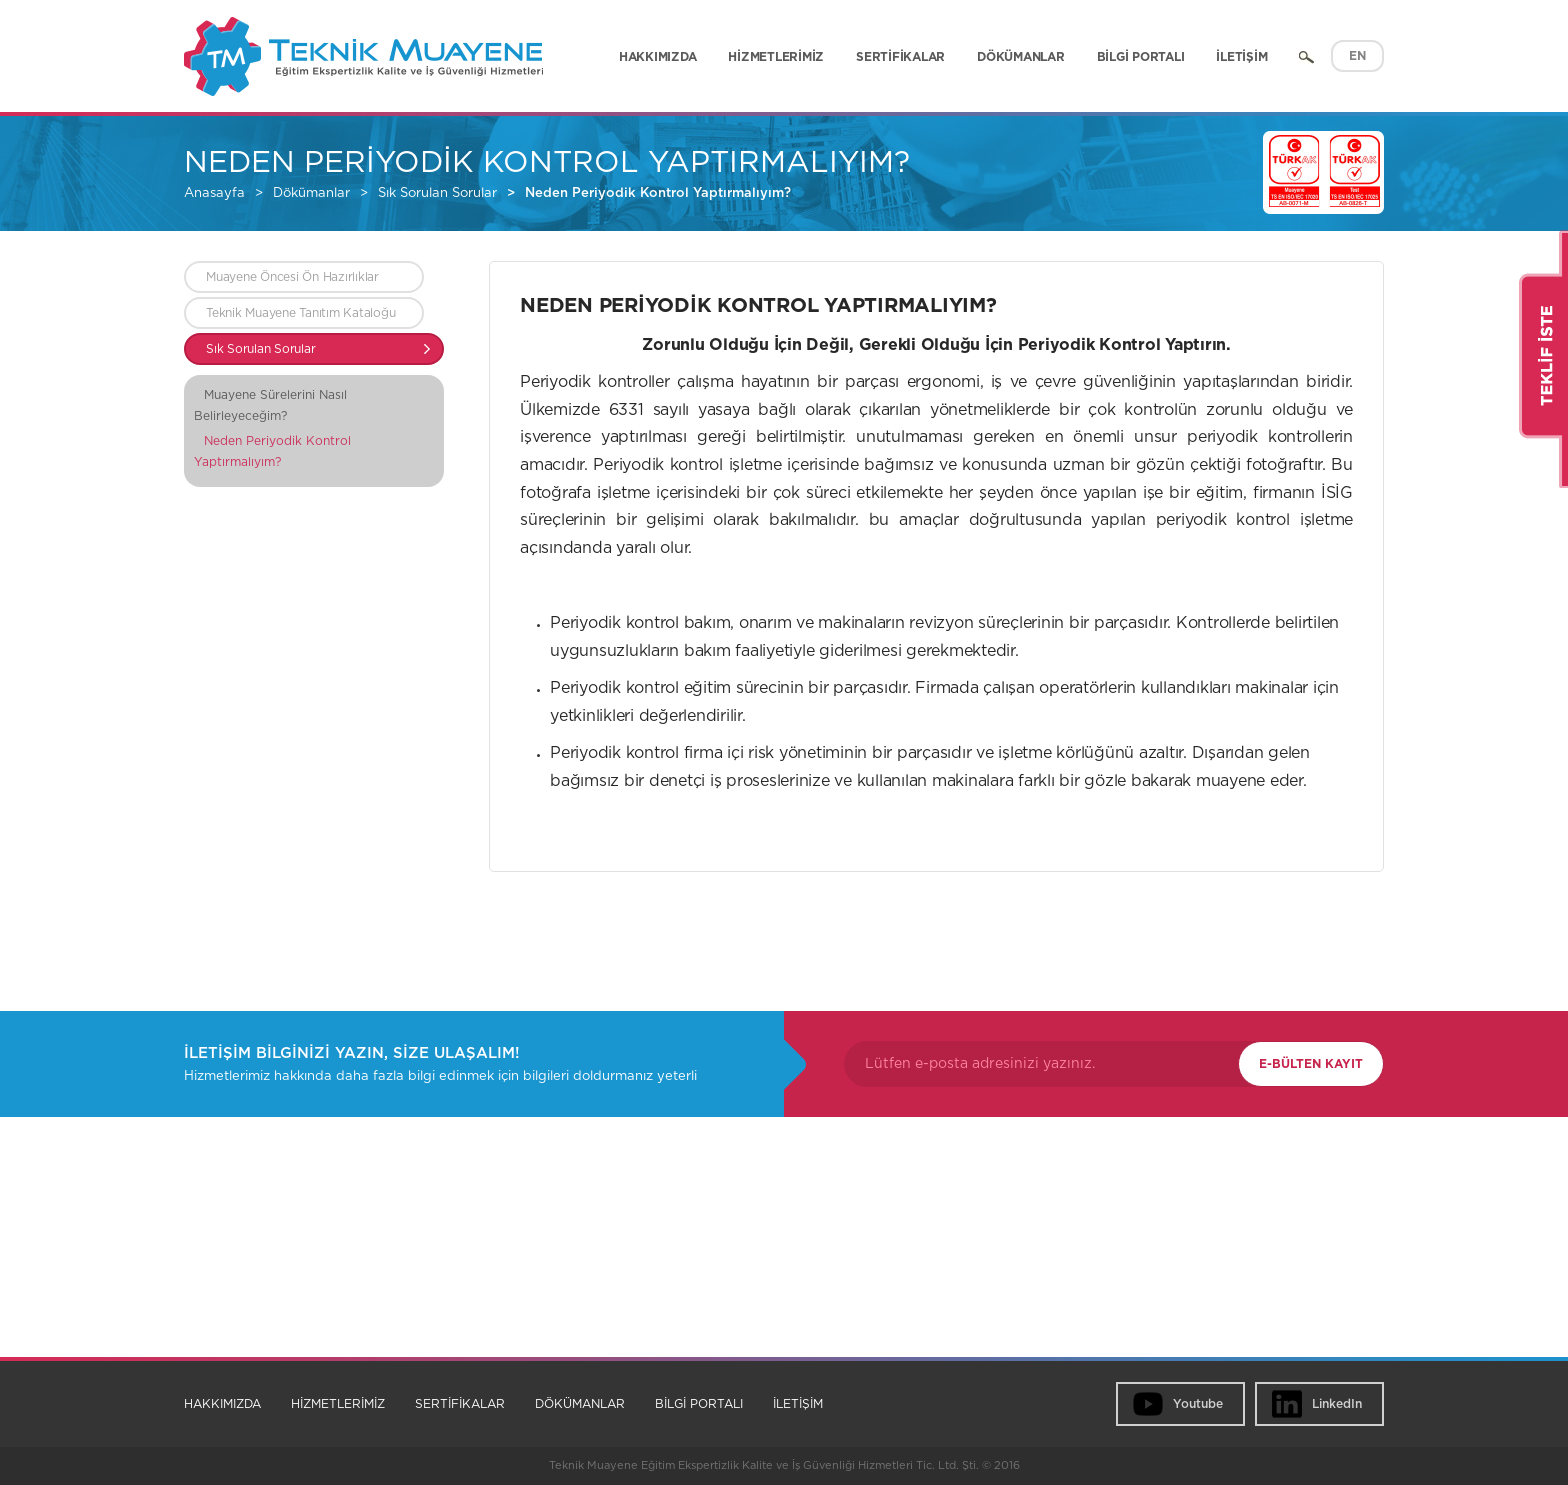 Image resolution: width=1568 pixels, height=1485 pixels. Describe the element at coordinates (437, 193) in the screenshot. I see `Sık Sorulan Sorular` at that location.